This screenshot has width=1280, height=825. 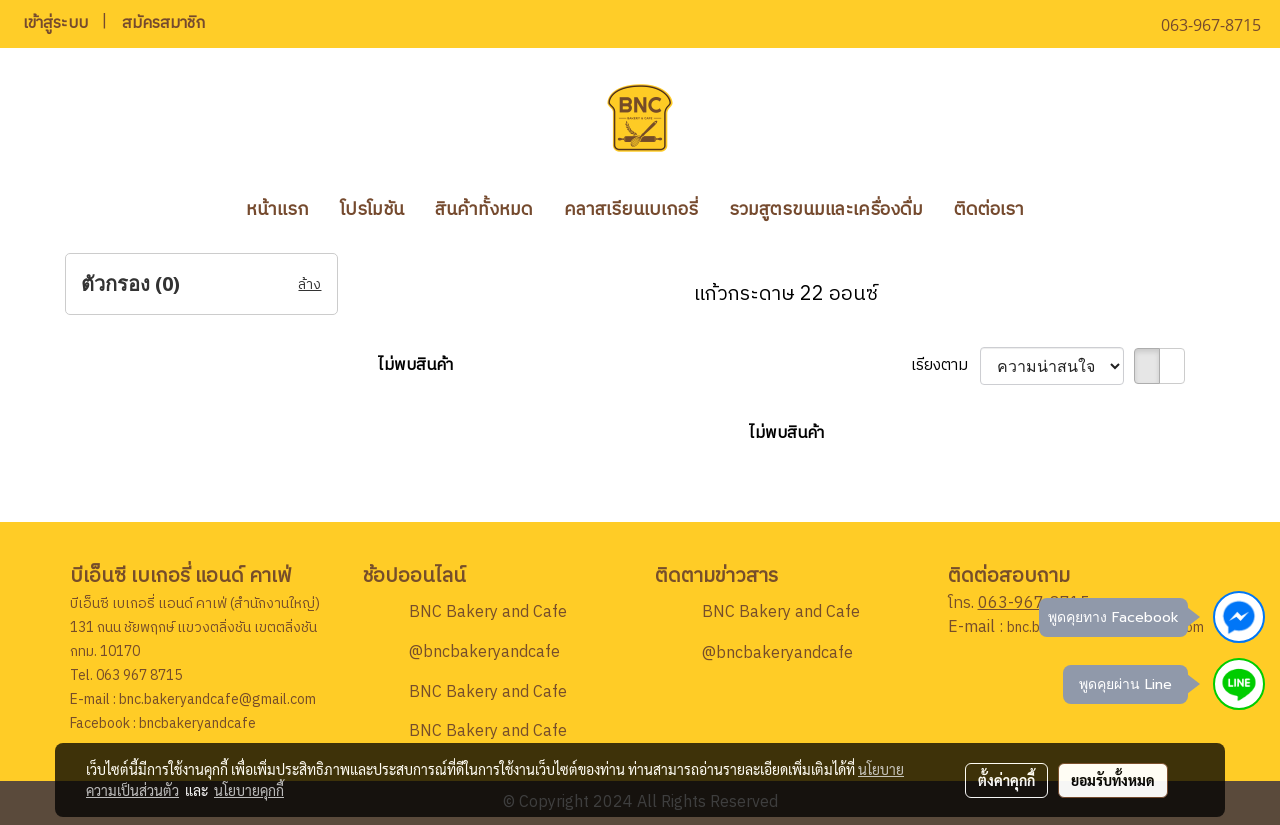 What do you see at coordinates (631, 210) in the screenshot?
I see `คลาสเรียนเบเกอรี่` at bounding box center [631, 210].